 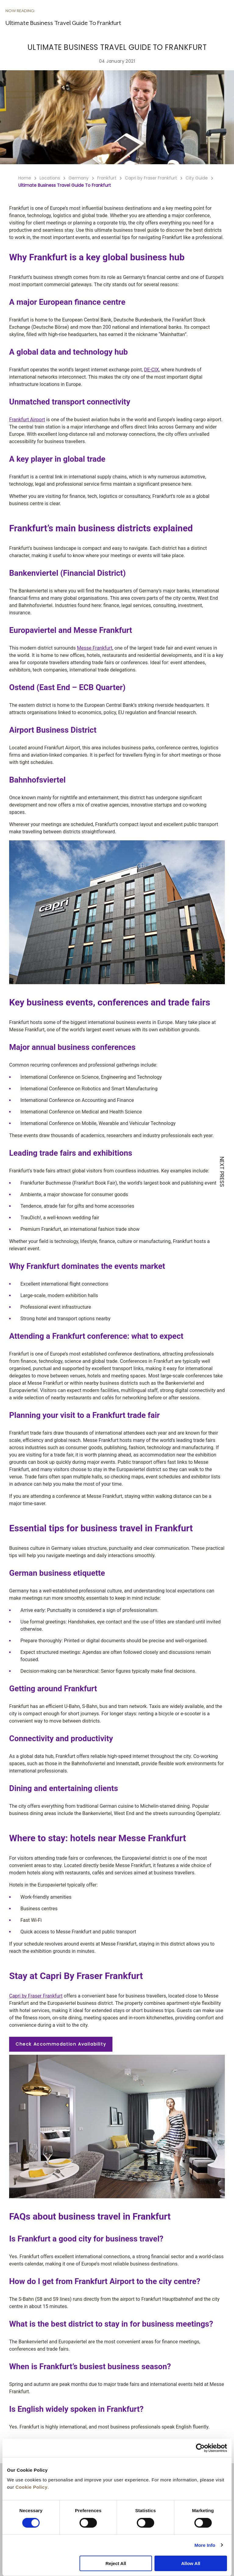 I want to click on Messe Frankfurt, so click(x=94, y=648).